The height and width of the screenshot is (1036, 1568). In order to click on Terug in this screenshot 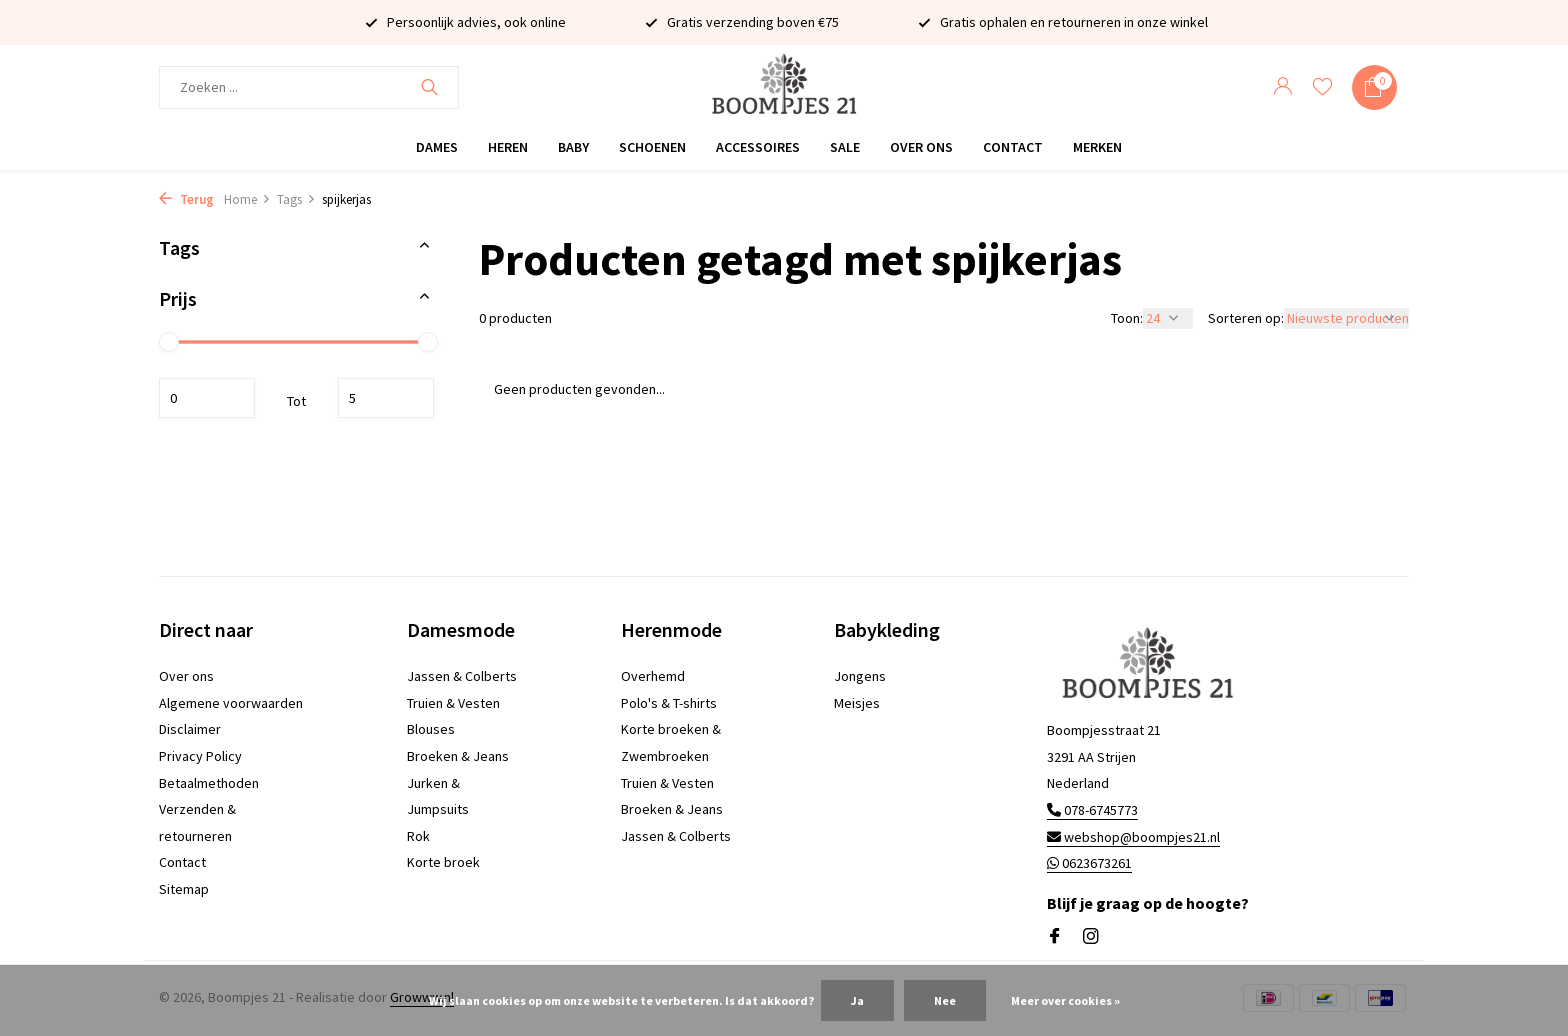, I will do `click(186, 199)`.